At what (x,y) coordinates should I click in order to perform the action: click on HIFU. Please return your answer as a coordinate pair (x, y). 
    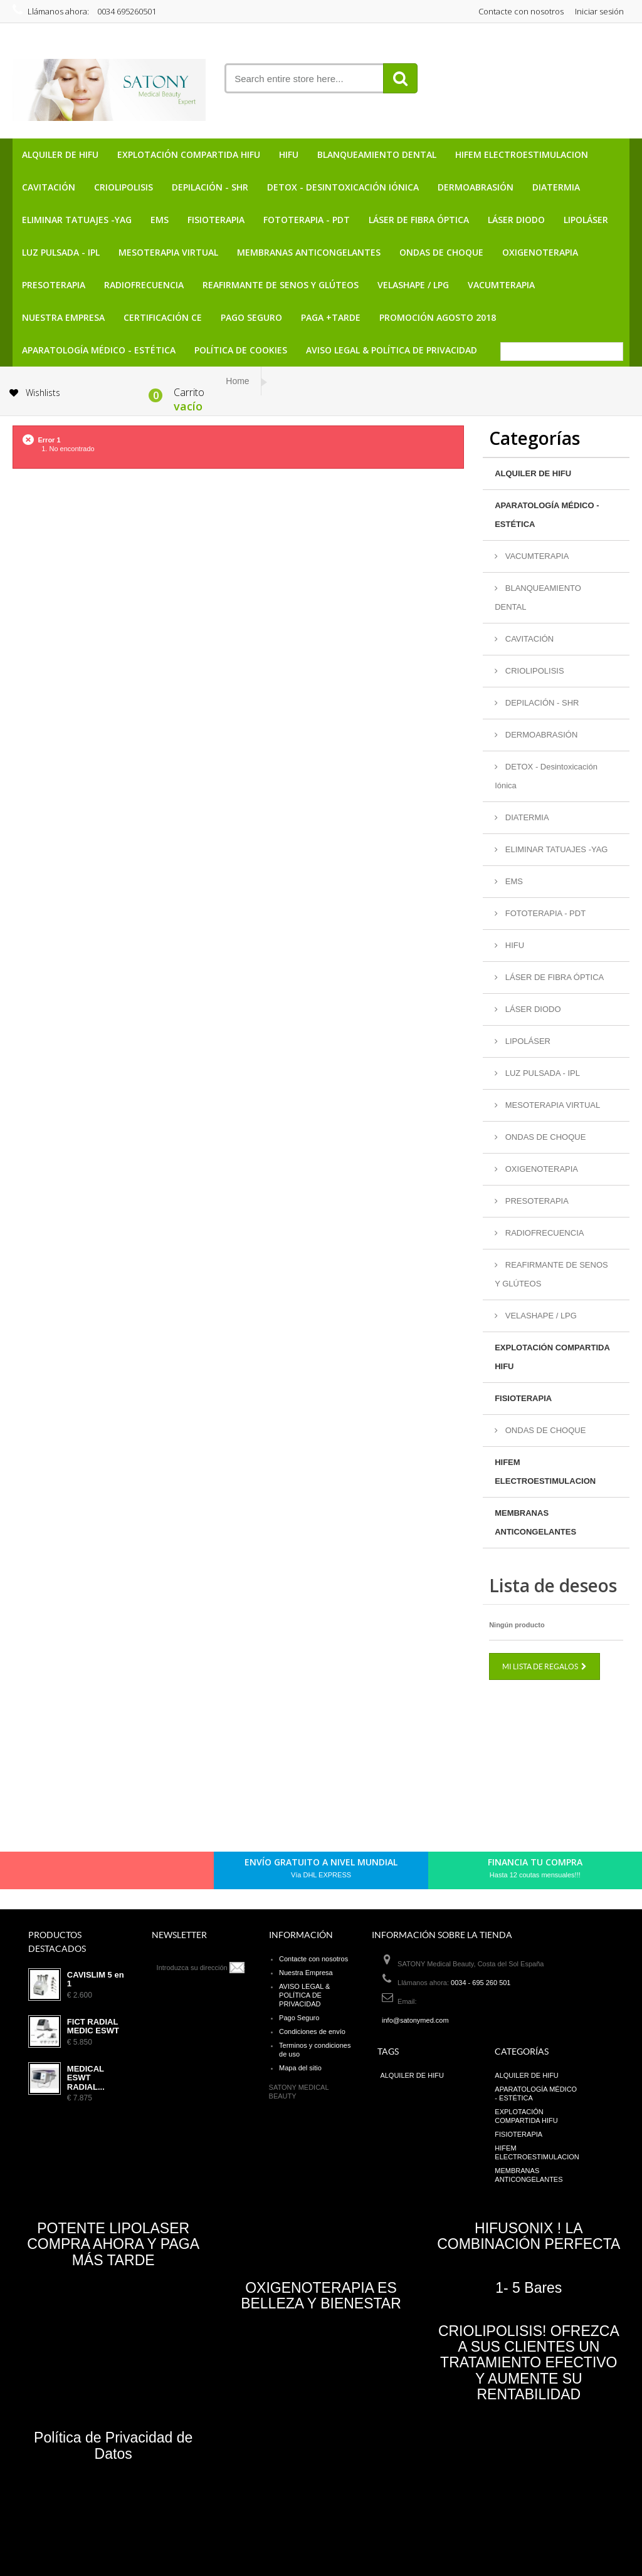
    Looking at the image, I should click on (288, 154).